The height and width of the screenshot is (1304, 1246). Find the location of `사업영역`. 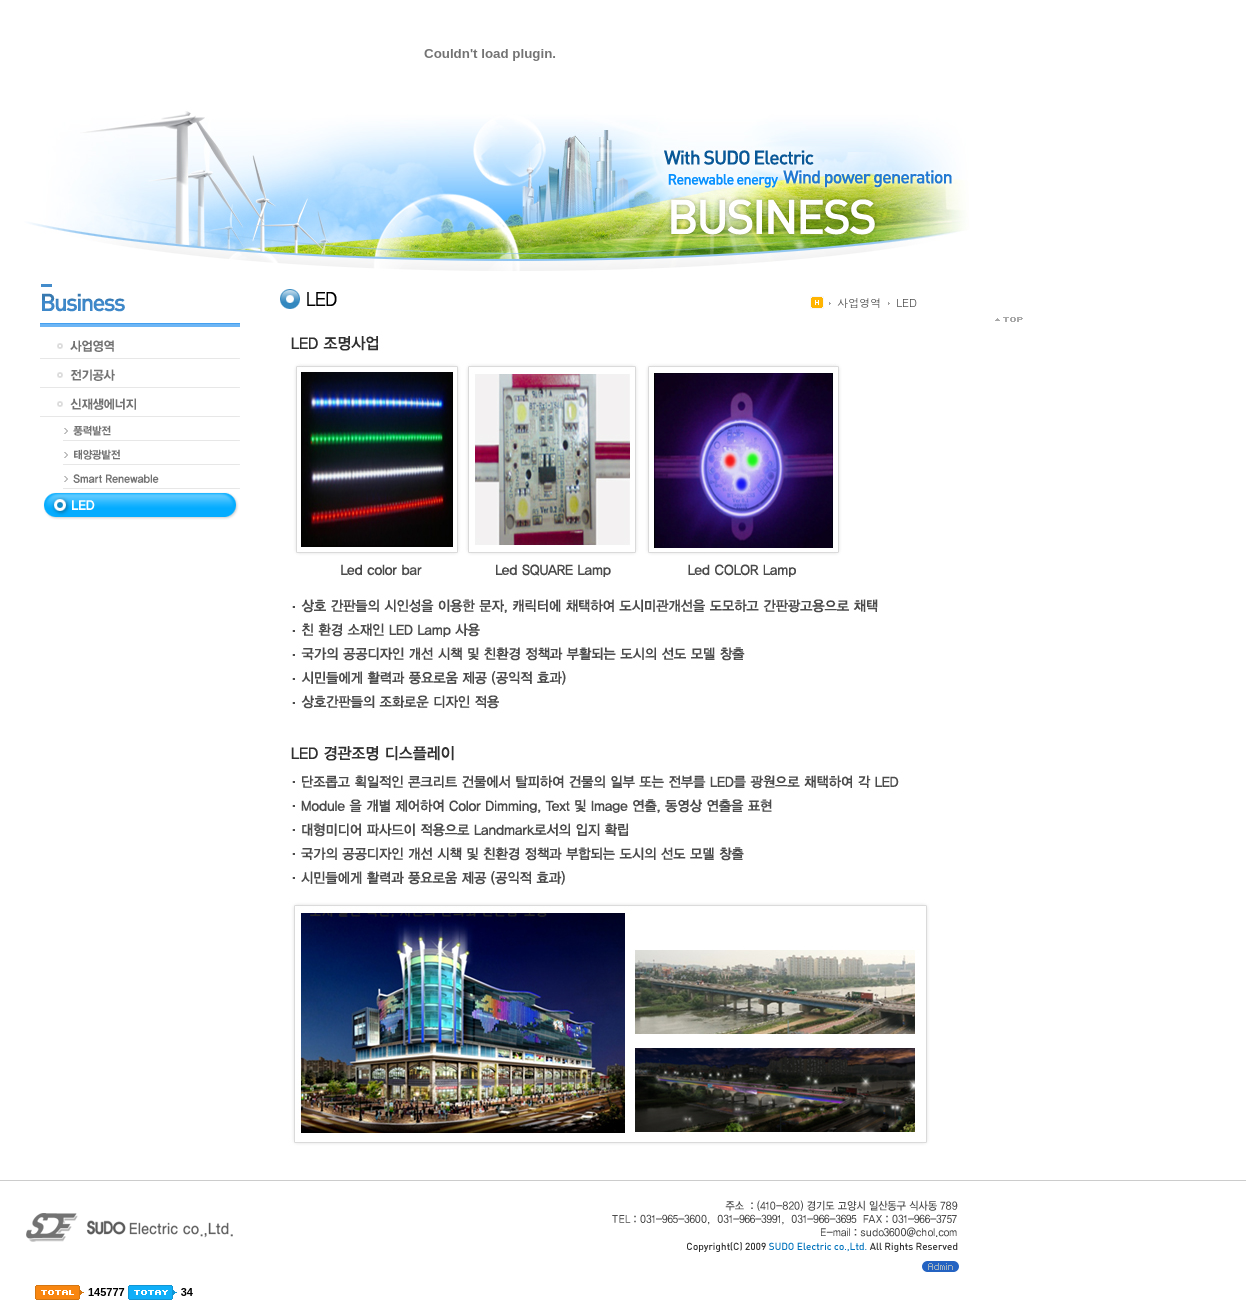

사업영역 is located at coordinates (859, 302).